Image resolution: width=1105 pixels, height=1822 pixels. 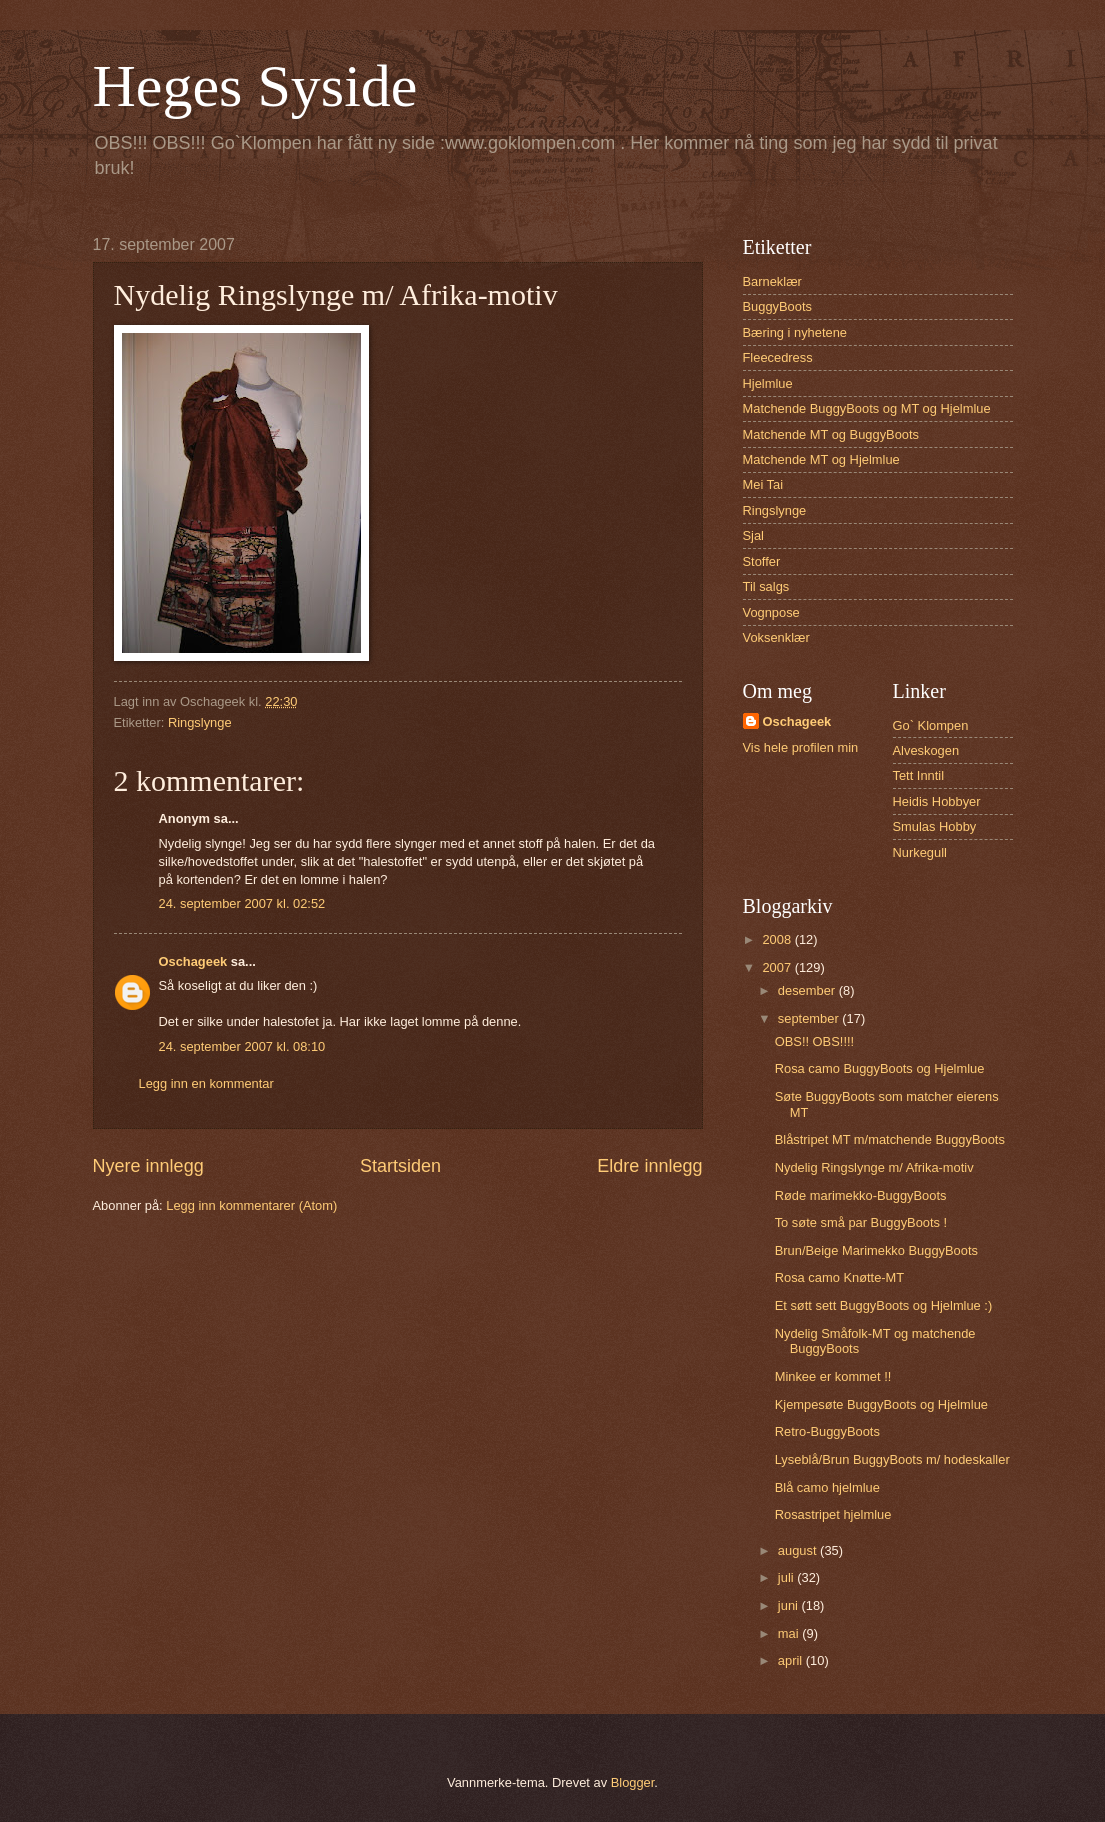 What do you see at coordinates (771, 612) in the screenshot?
I see `Vognpose` at bounding box center [771, 612].